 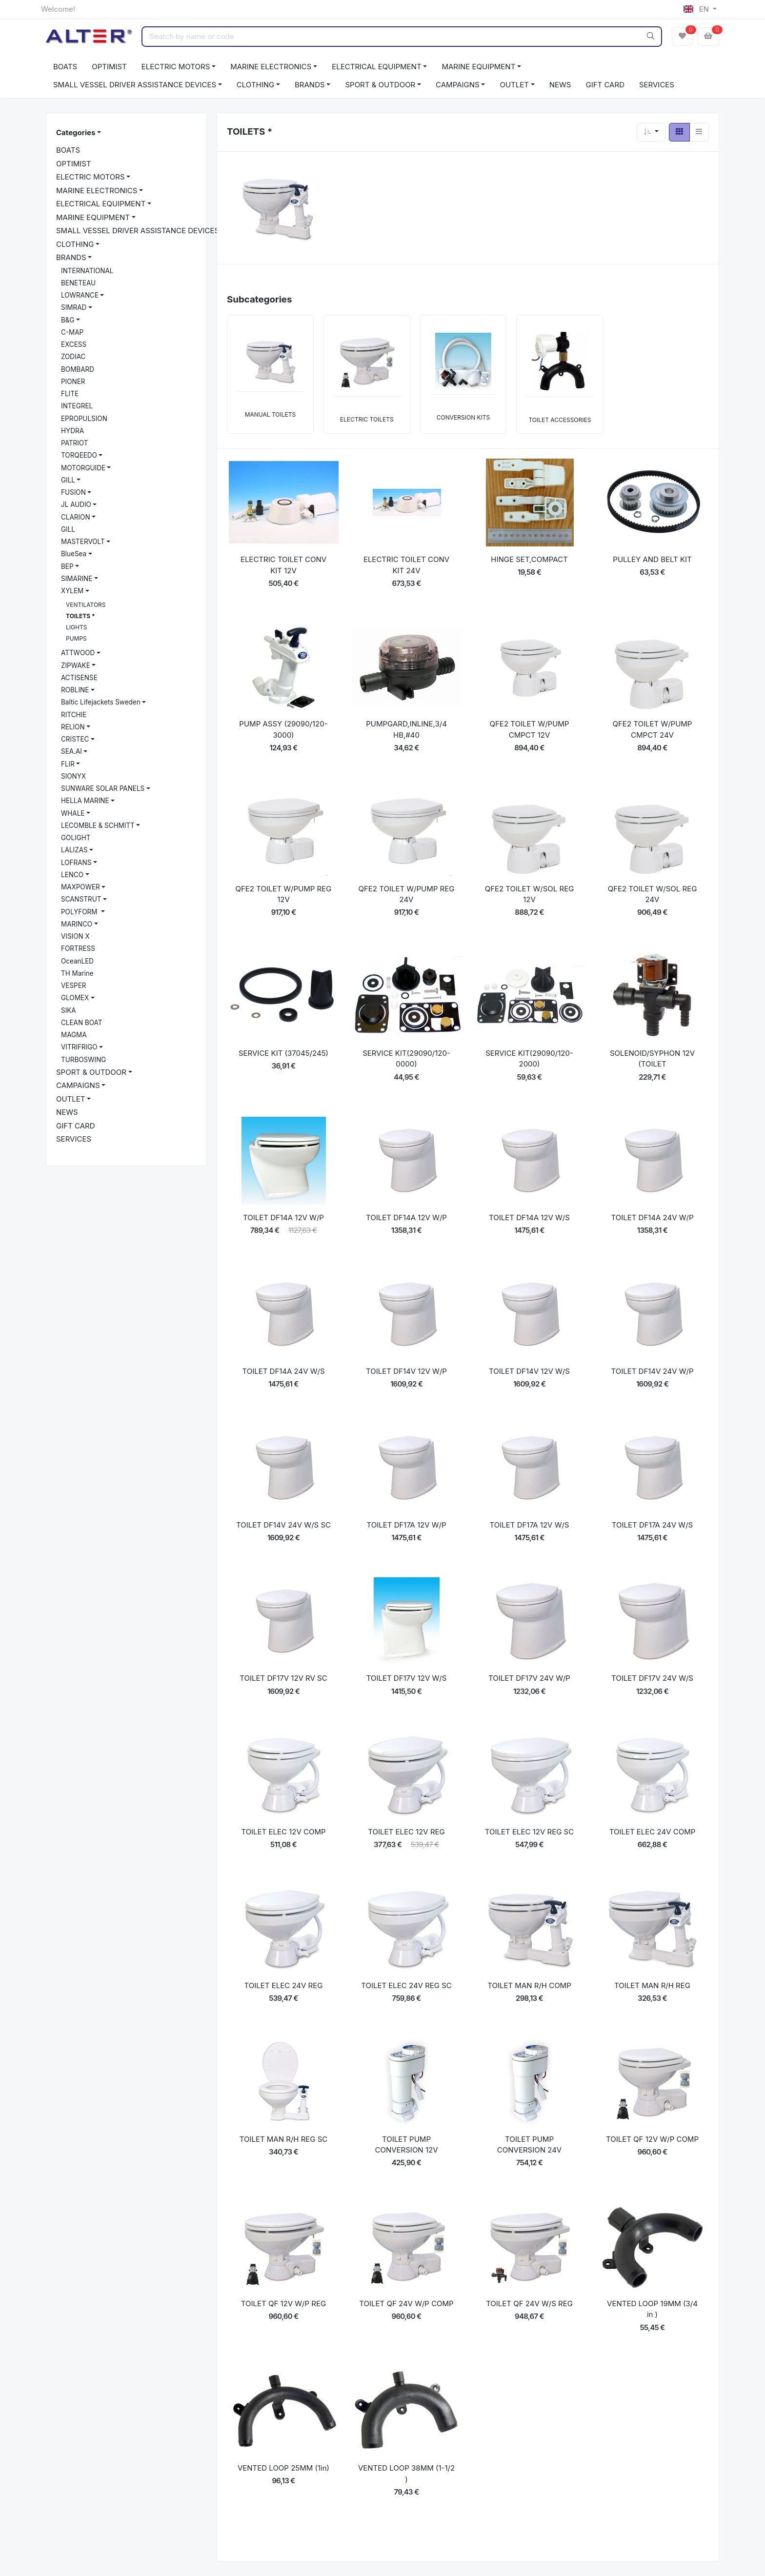 I want to click on FORTRESS, so click(x=78, y=948).